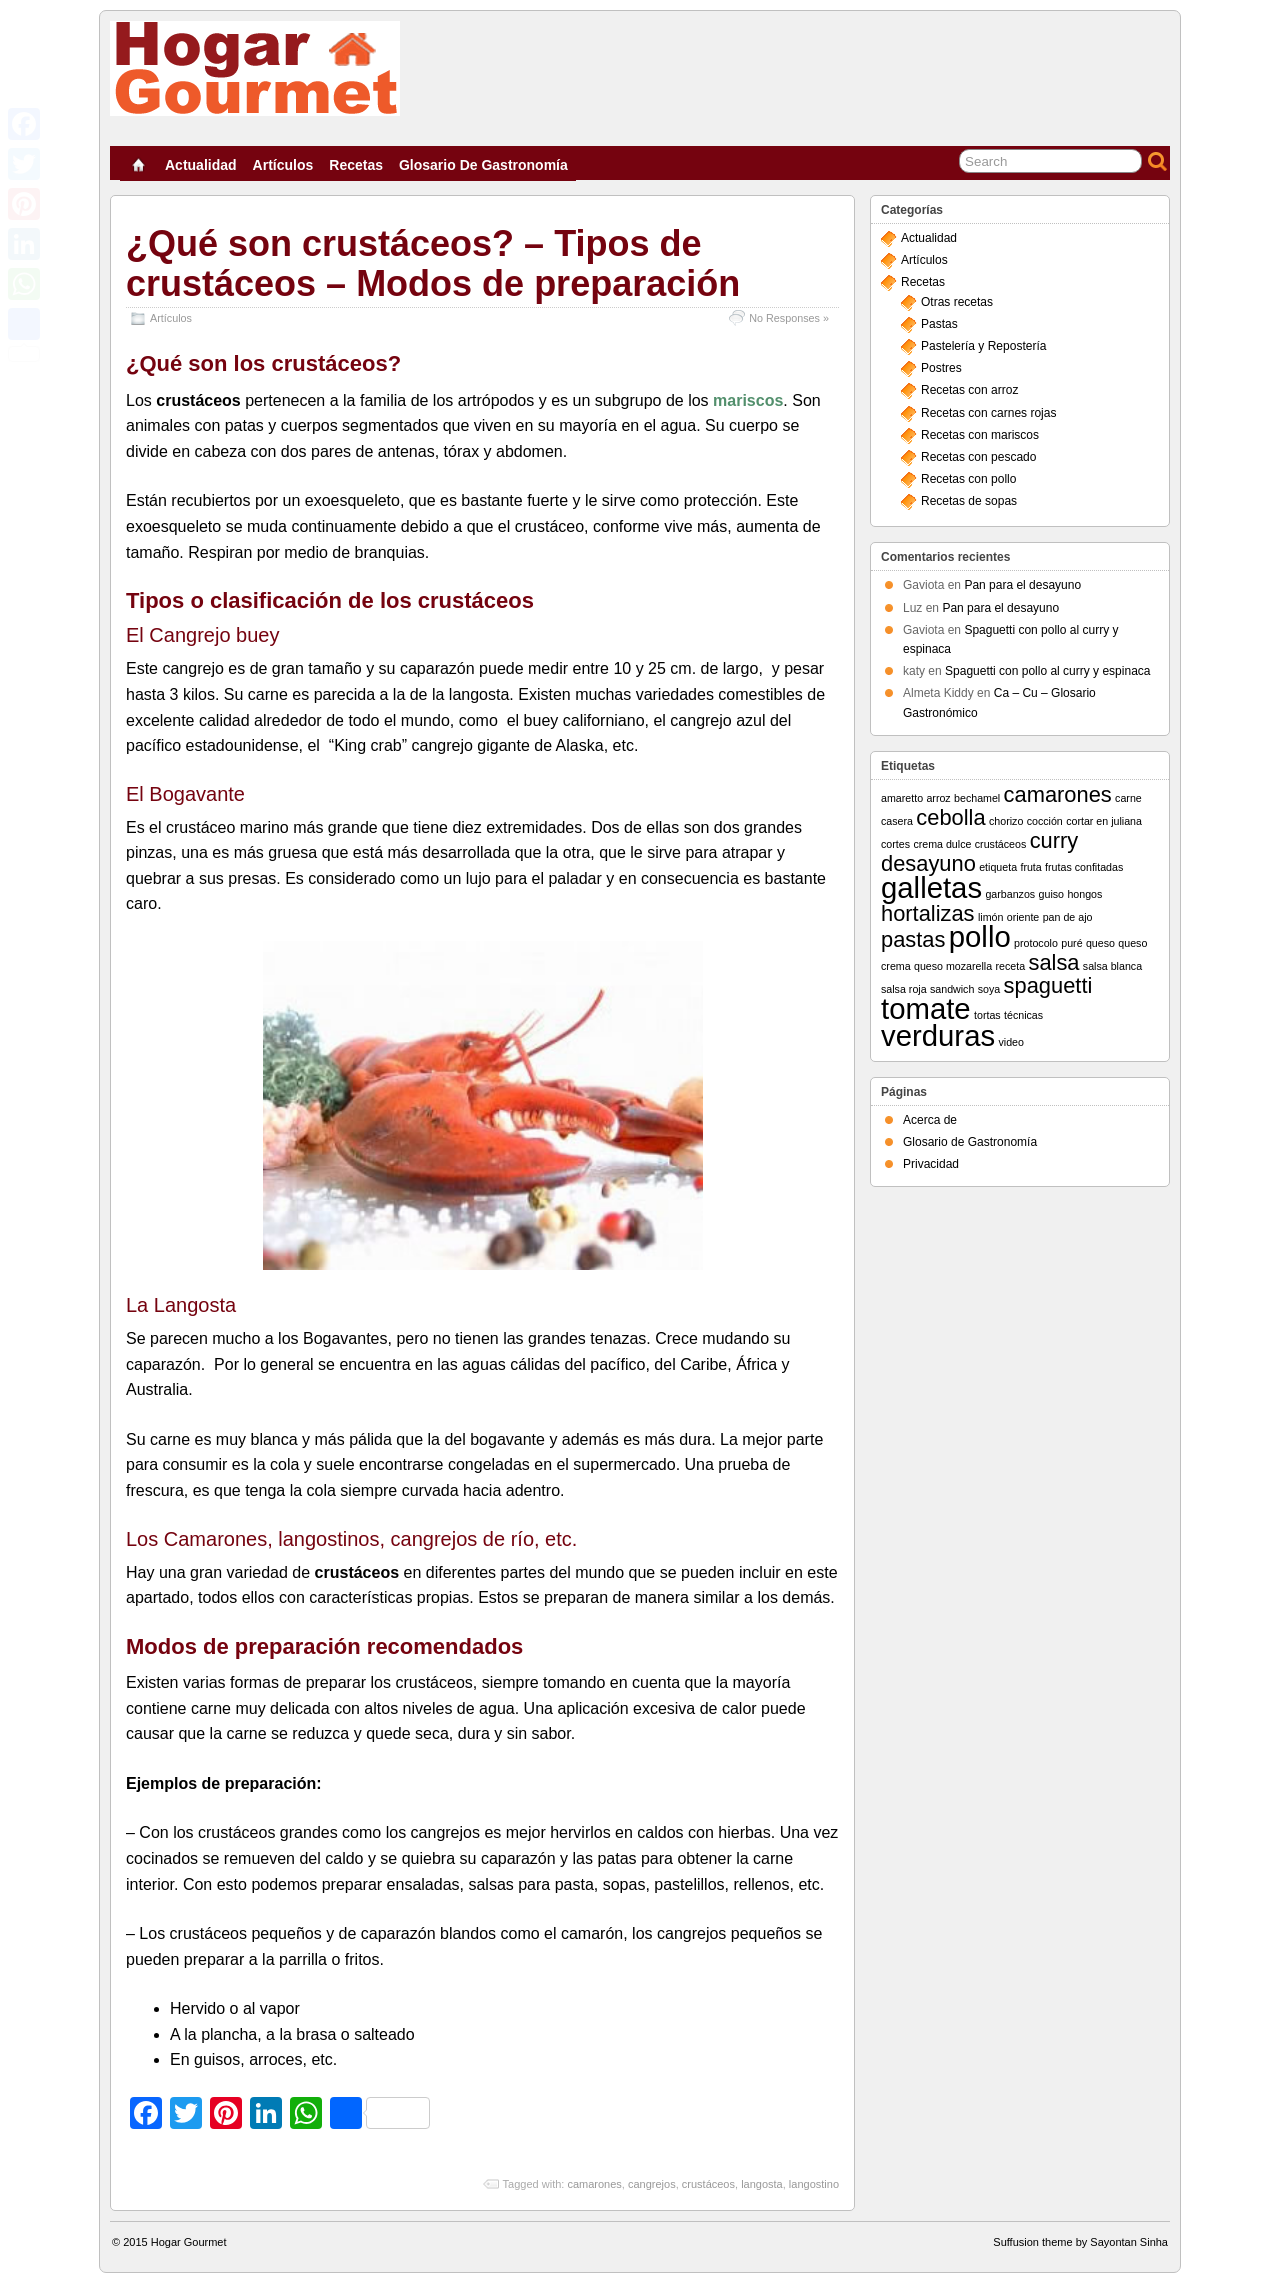  I want to click on Otras recetas, so click(957, 302).